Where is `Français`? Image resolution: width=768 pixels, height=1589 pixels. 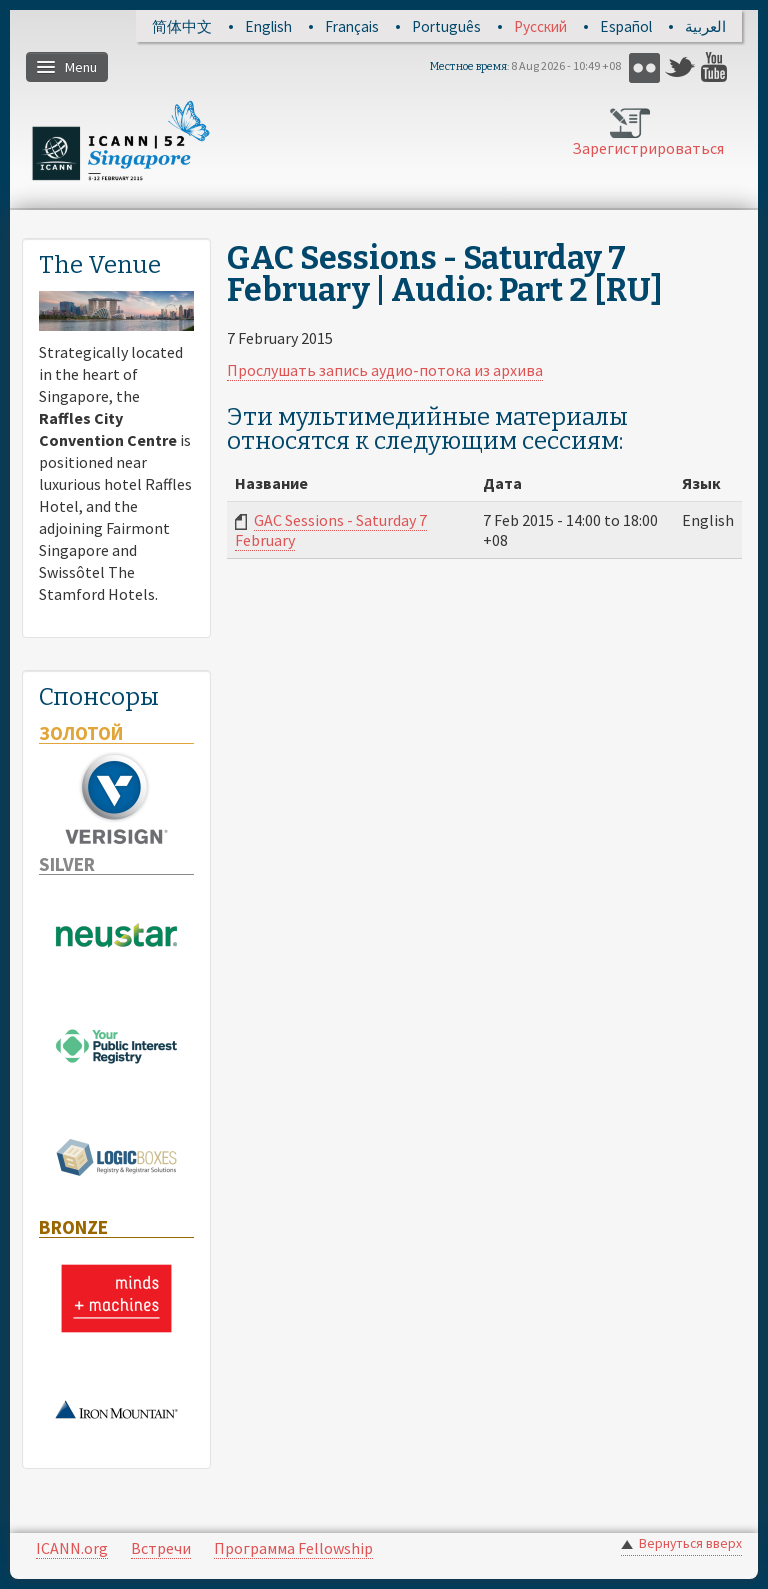
Français is located at coordinates (352, 26).